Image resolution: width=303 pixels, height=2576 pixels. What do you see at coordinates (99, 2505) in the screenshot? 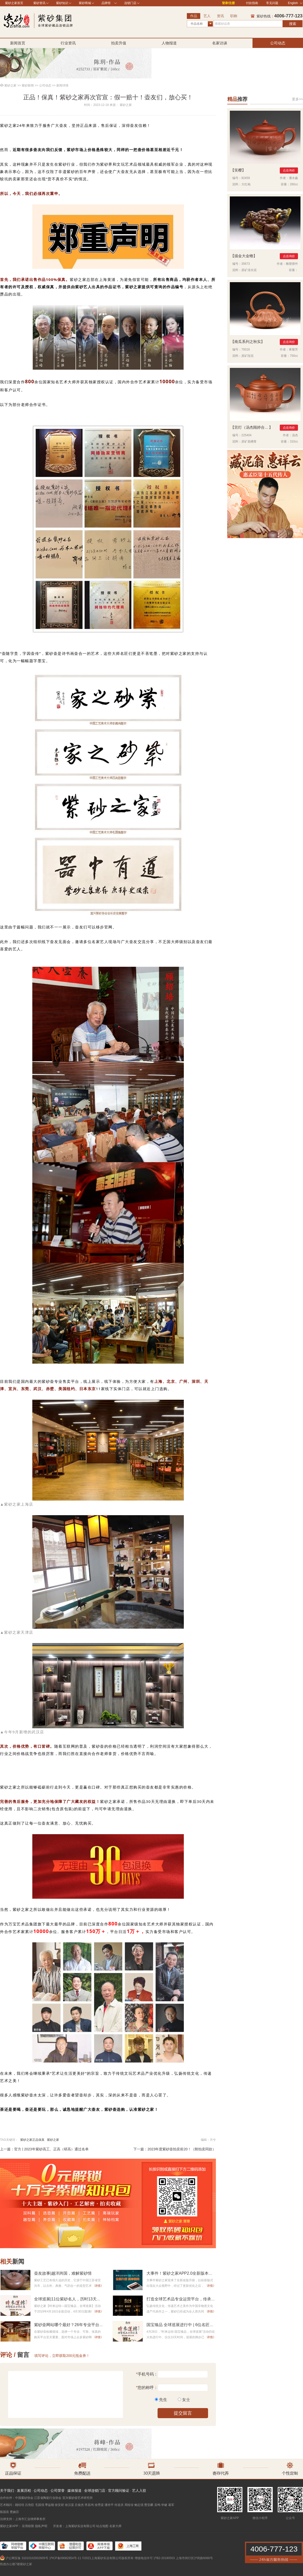
I see `徐秀棠` at bounding box center [99, 2505].